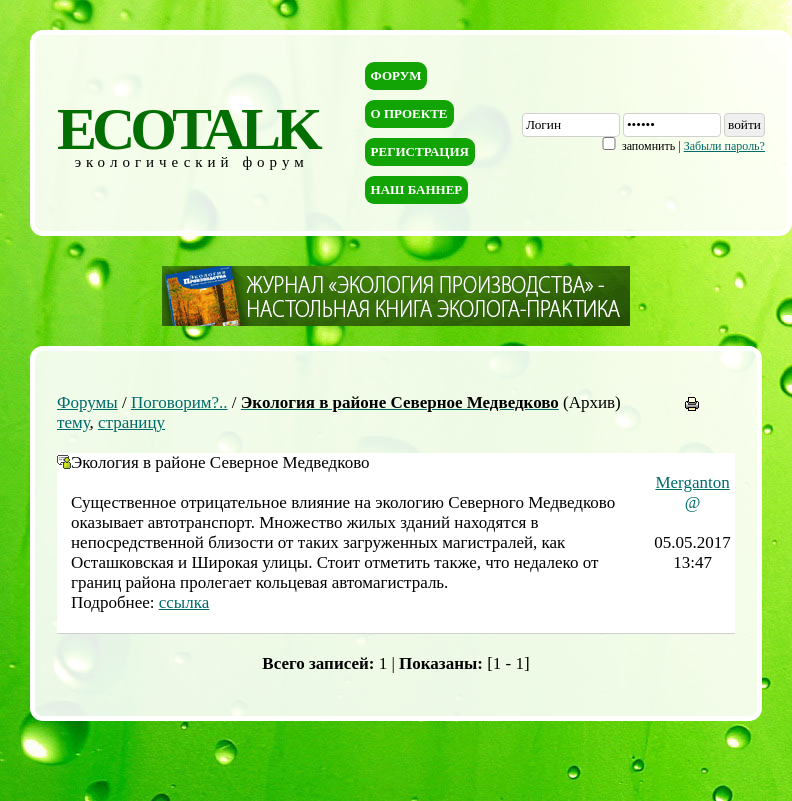  What do you see at coordinates (409, 113) in the screenshot?
I see `О проекте` at bounding box center [409, 113].